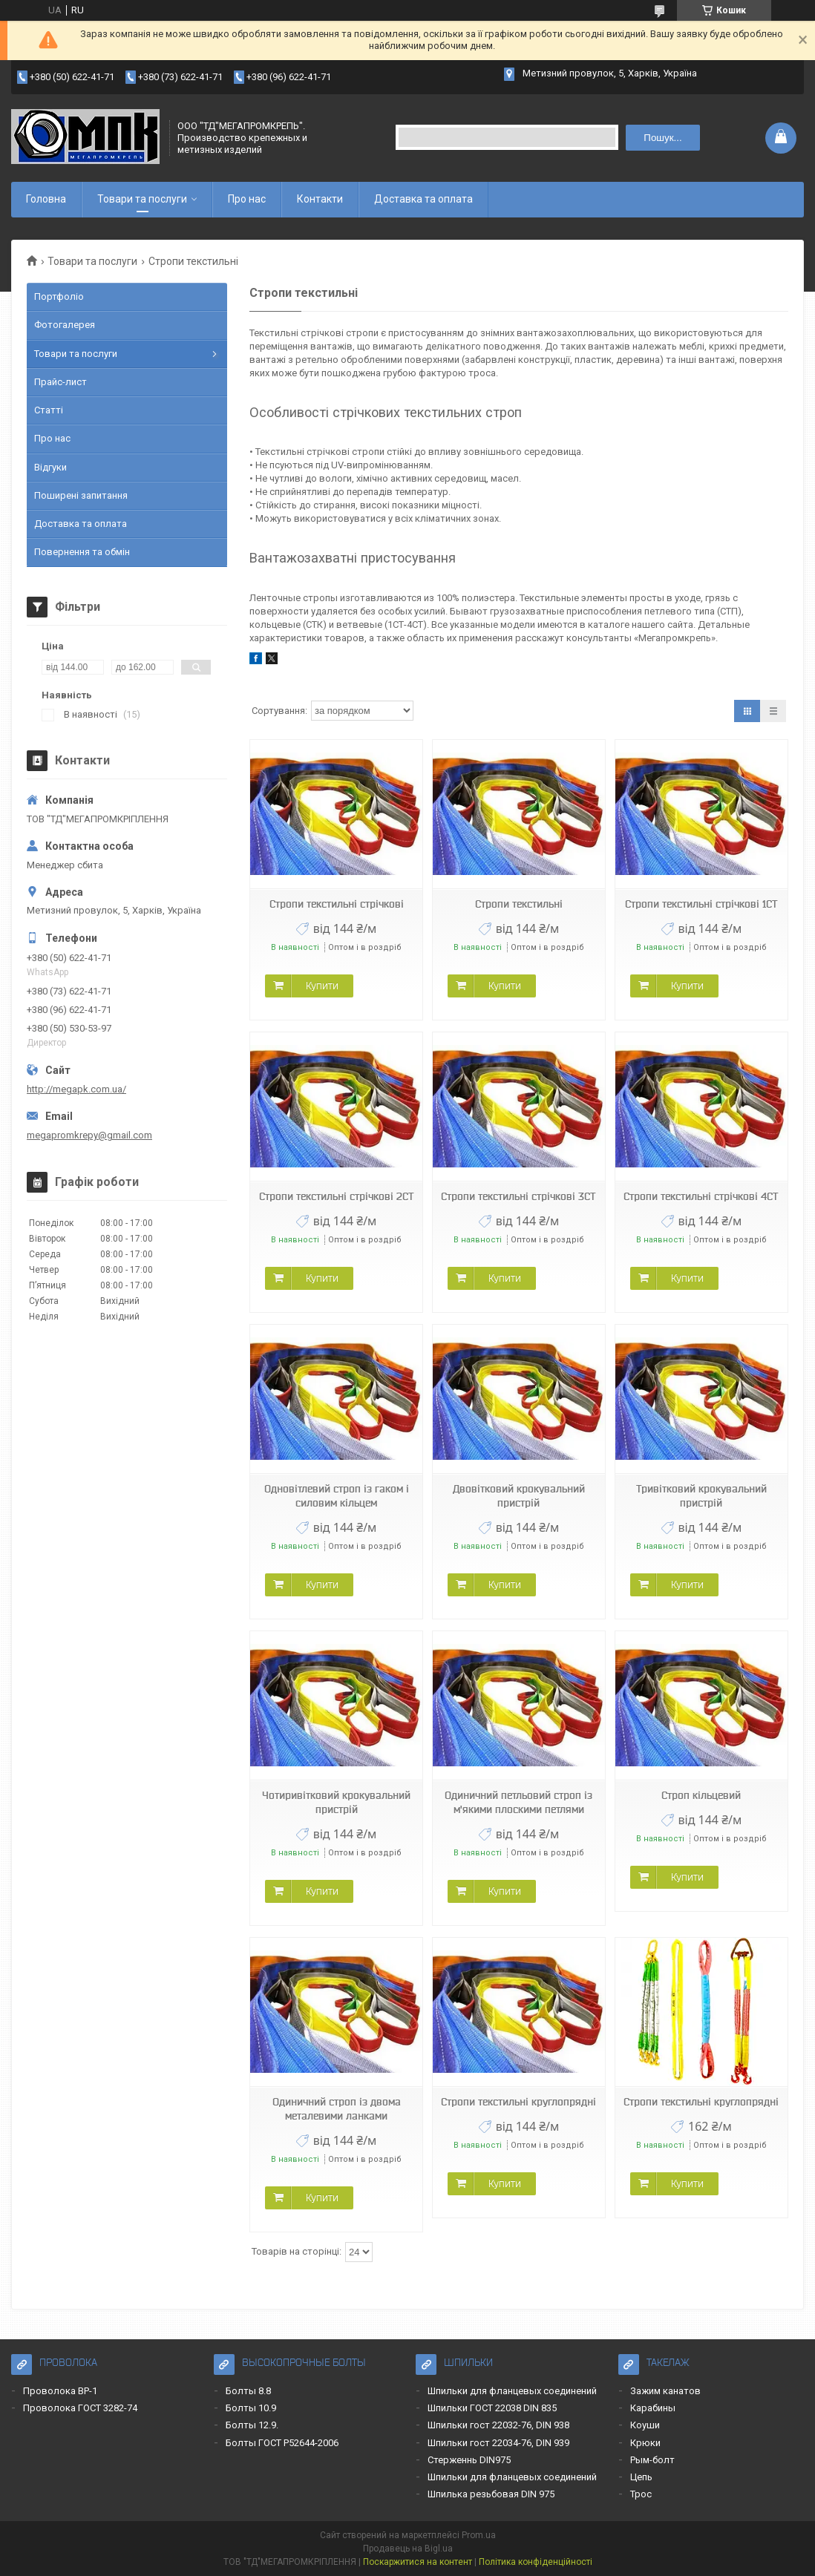 This screenshot has height=2576, width=815. I want to click on Головна, so click(46, 199).